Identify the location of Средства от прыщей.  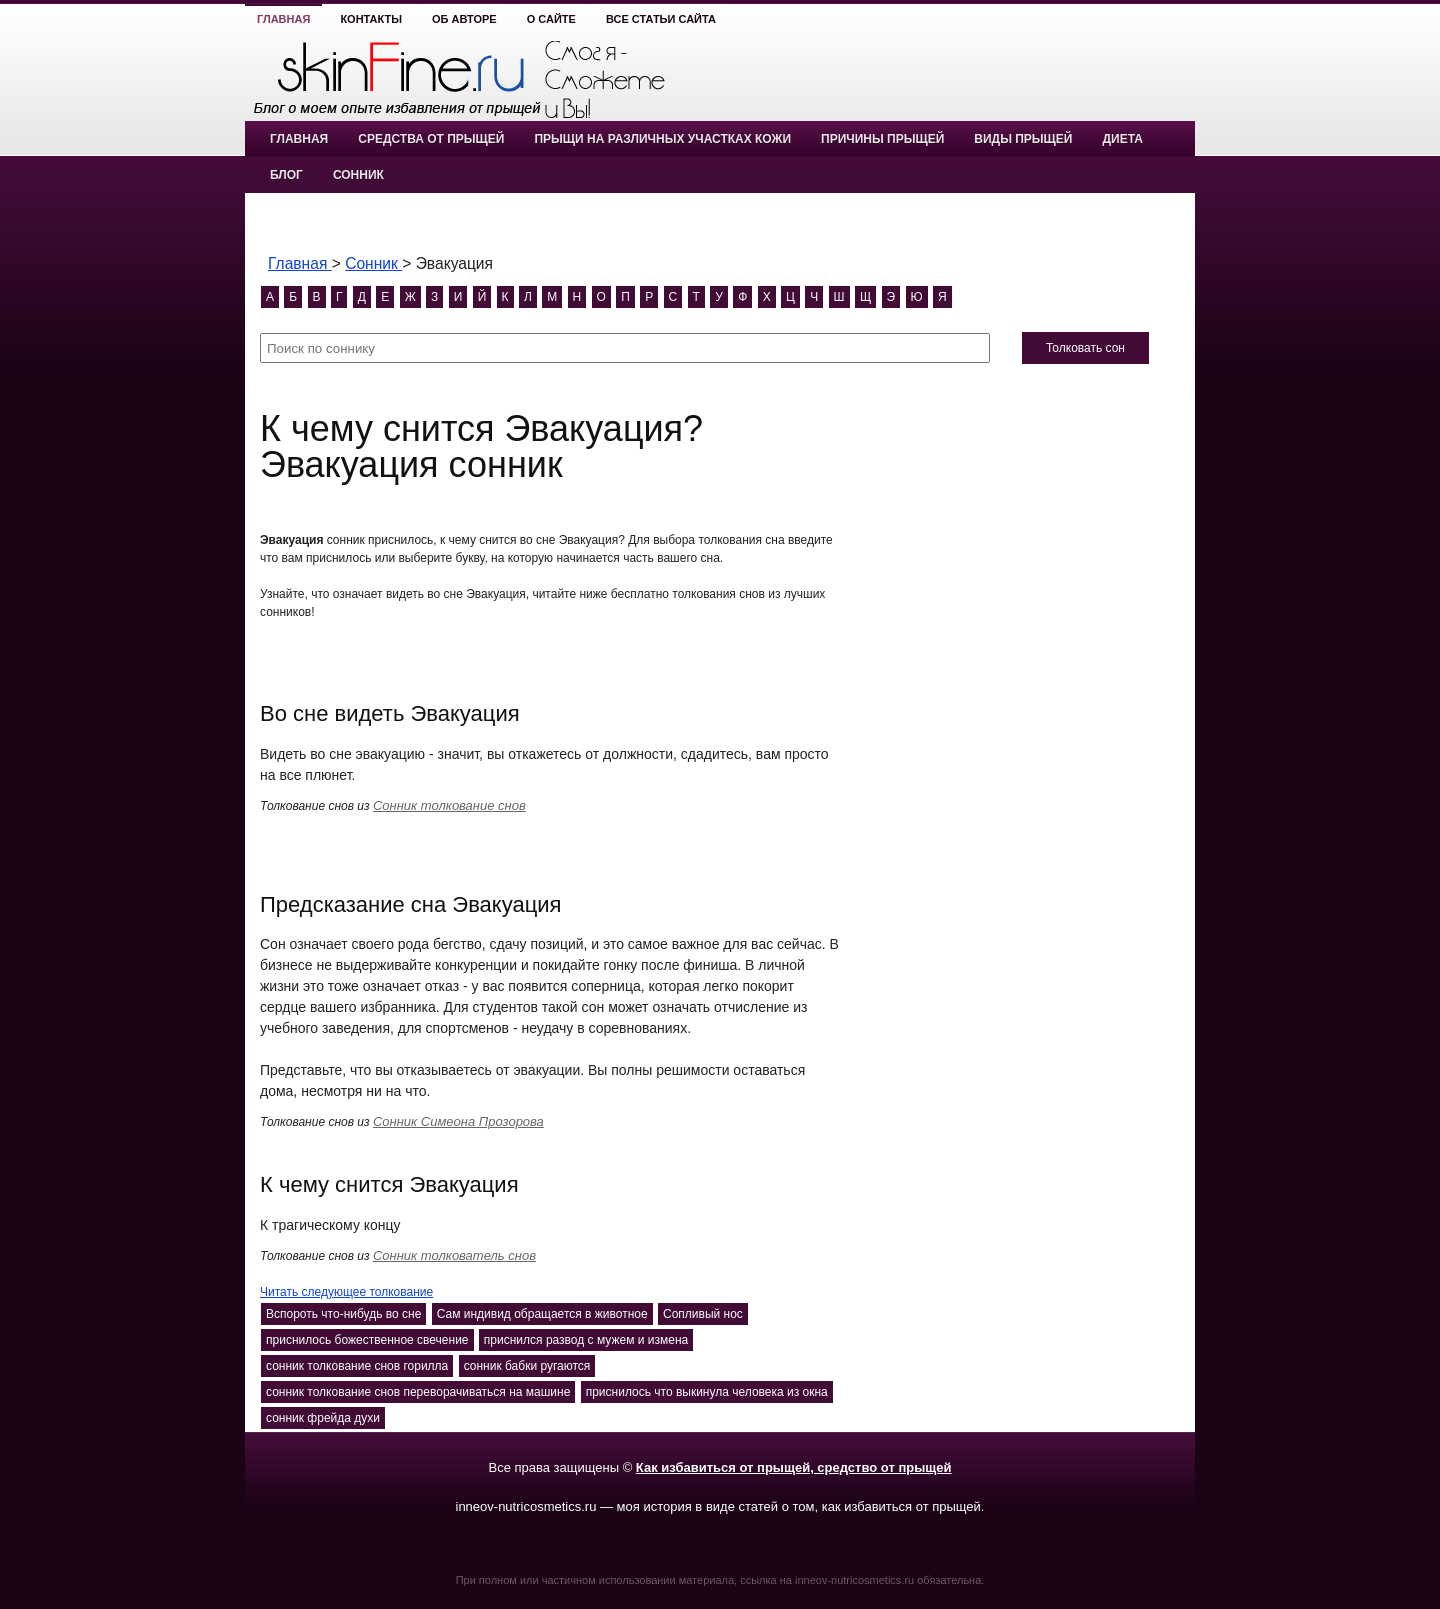
(431, 139).